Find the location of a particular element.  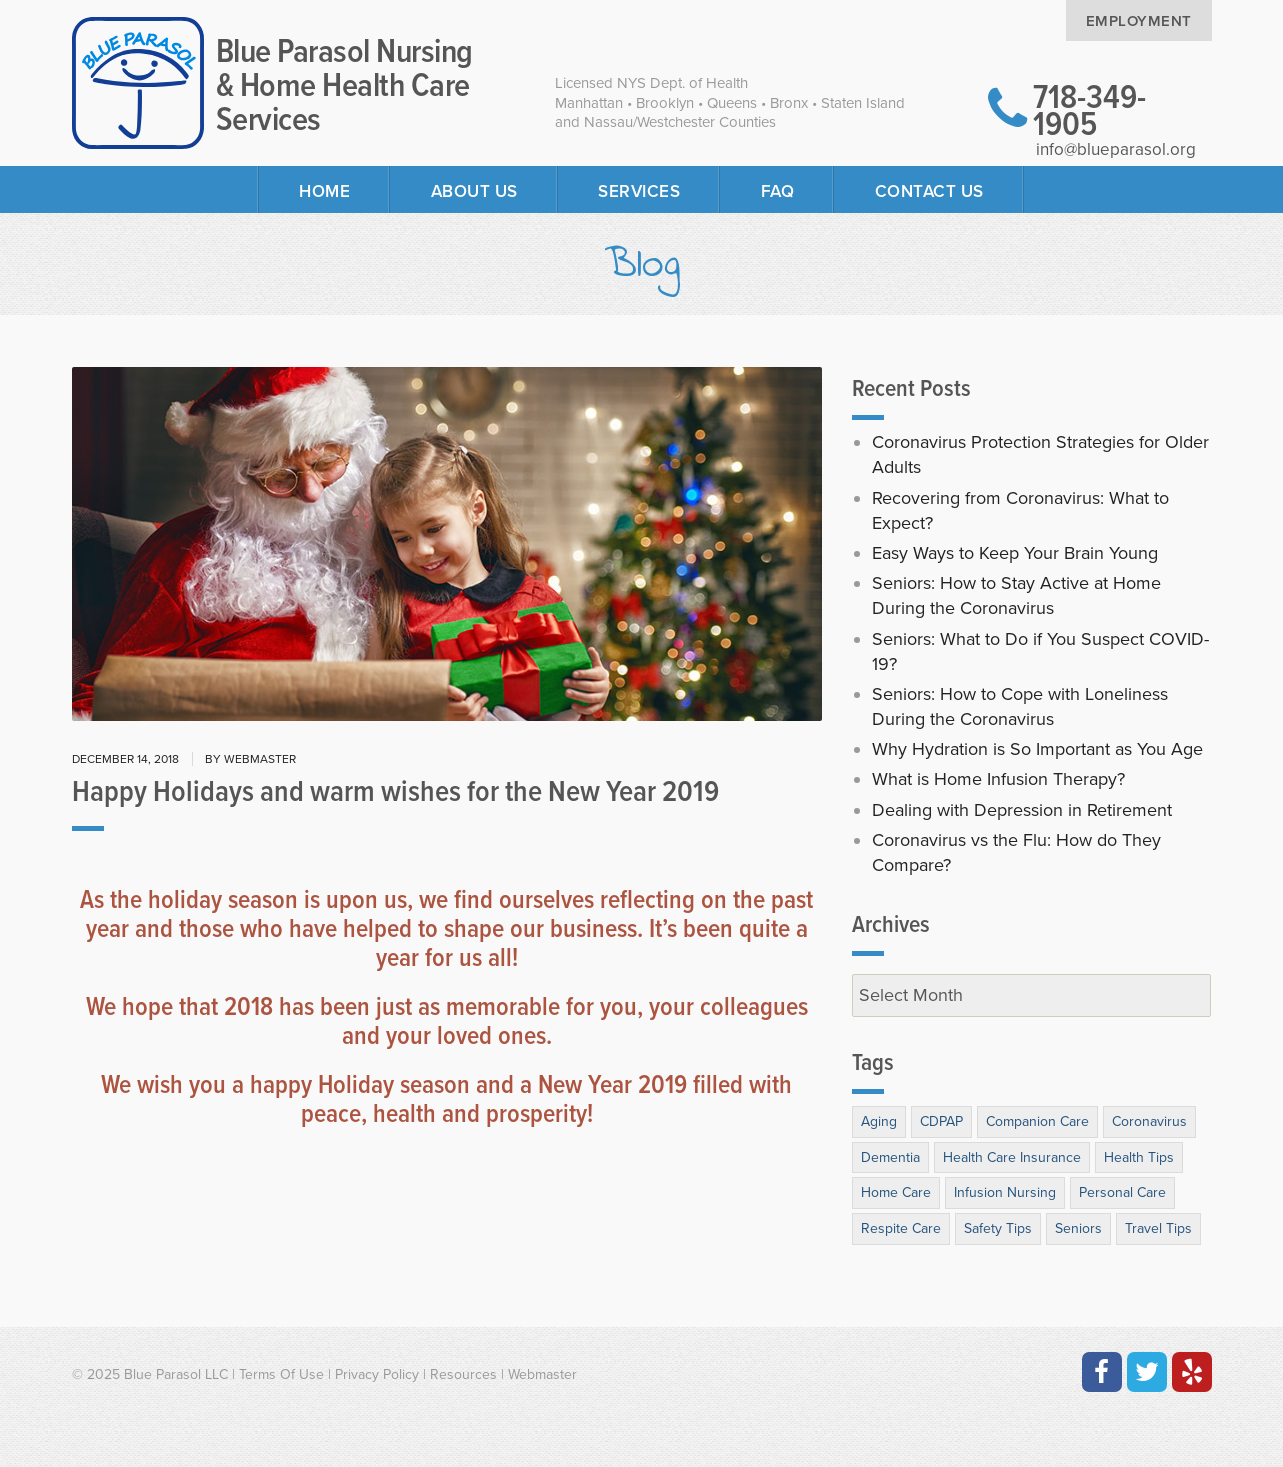

Safety Tips [Safety Tips (13 items)] is located at coordinates (998, 1228).